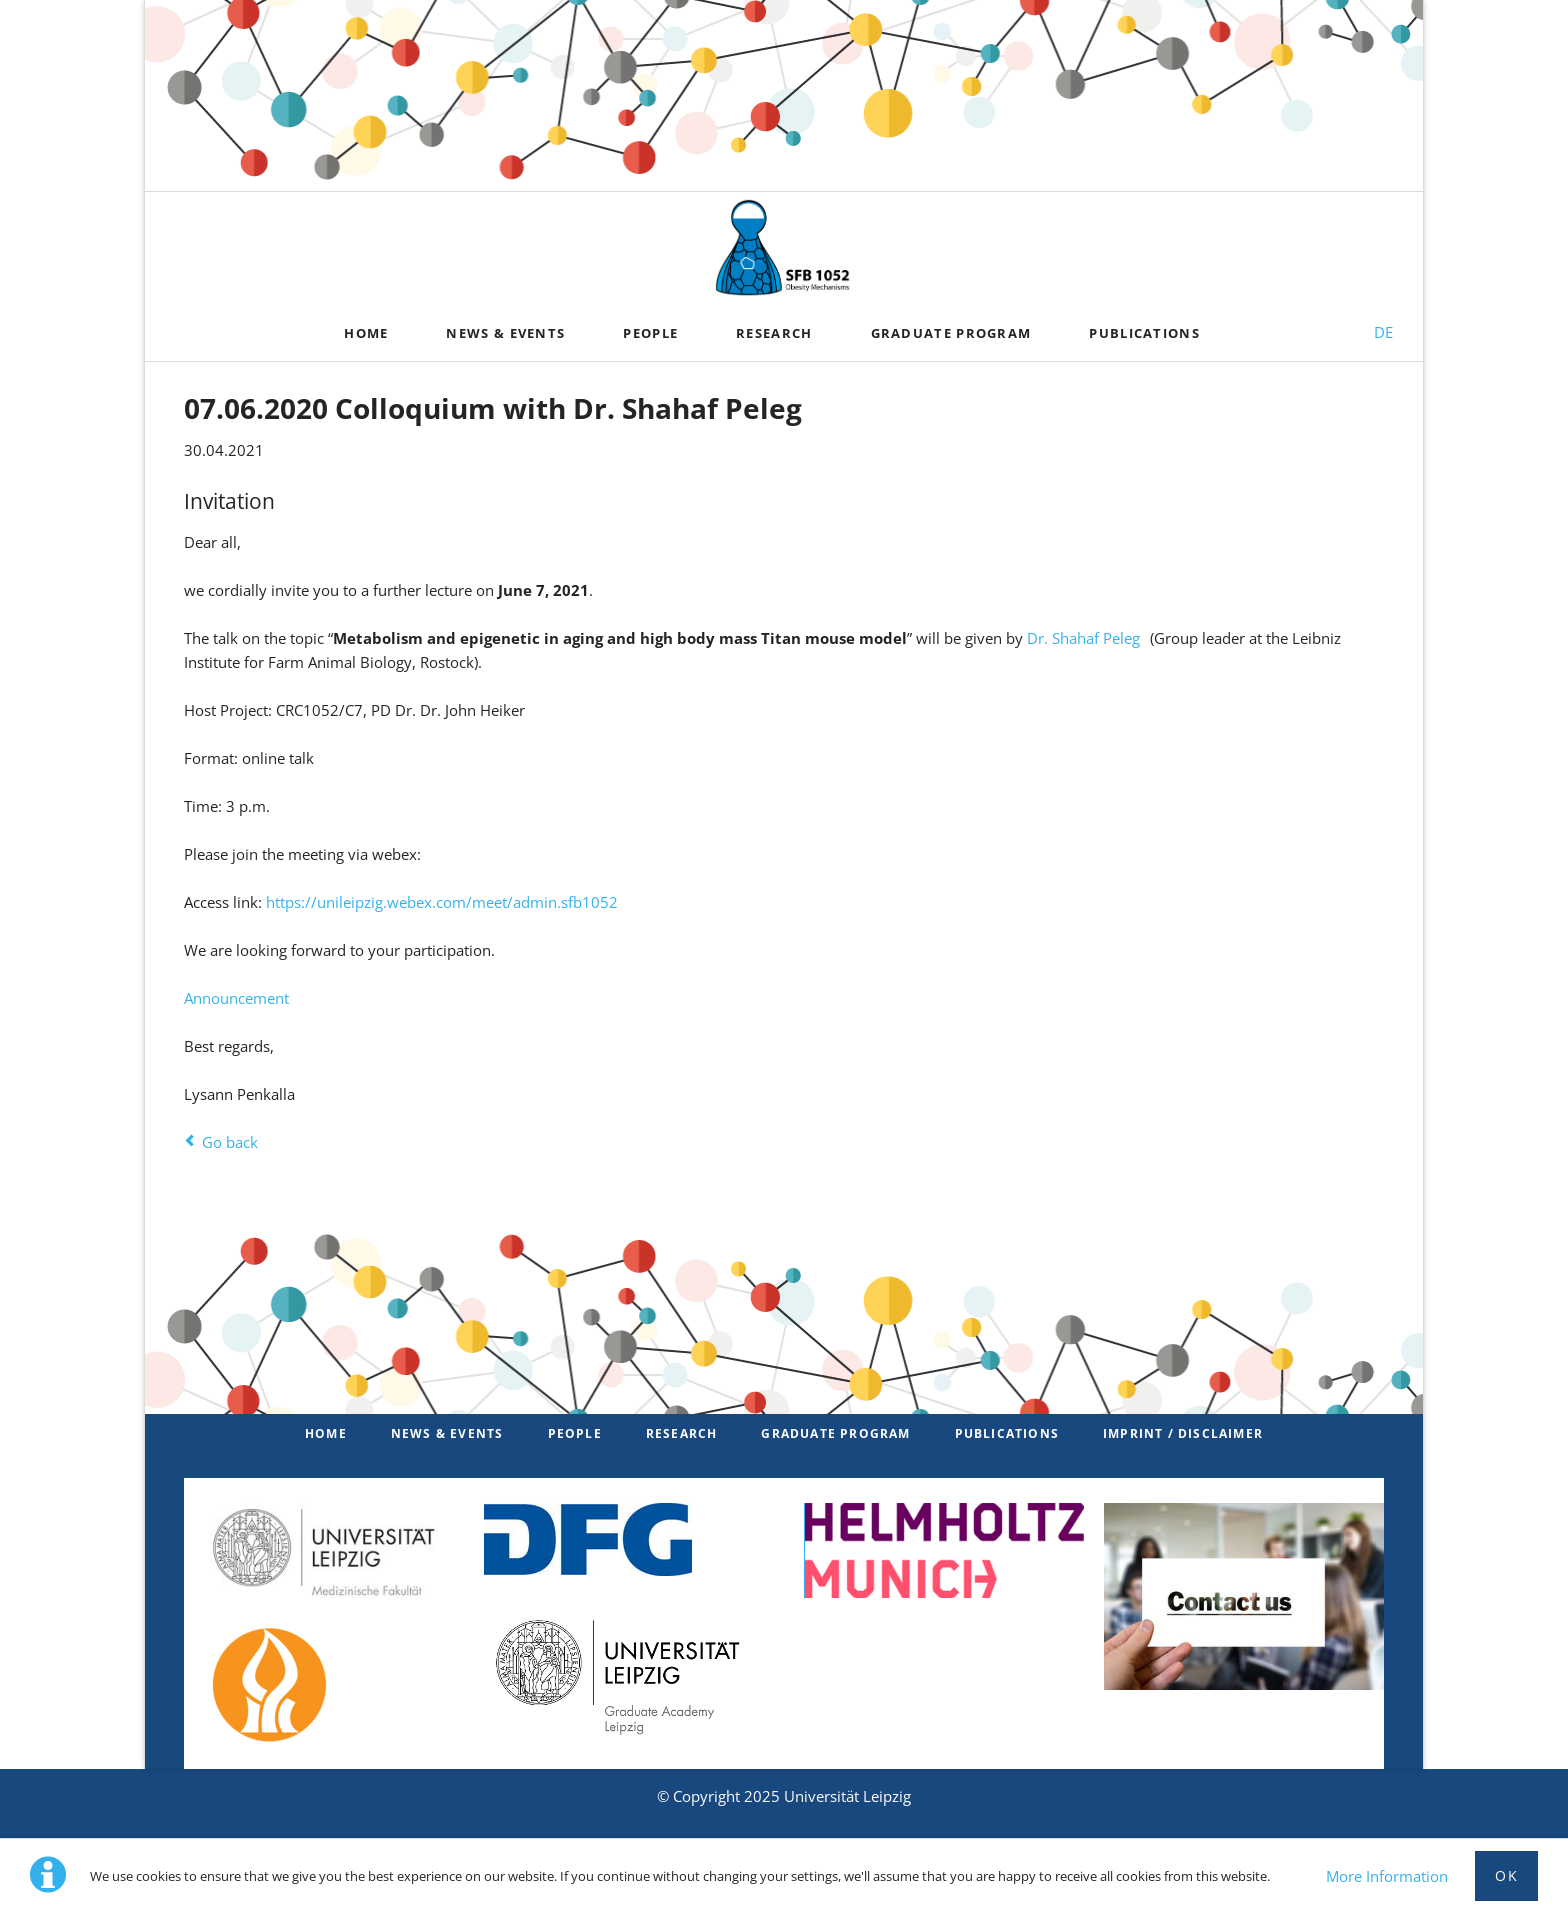 This screenshot has width=1568, height=1913. I want to click on PEOPLE, so click(575, 1433).